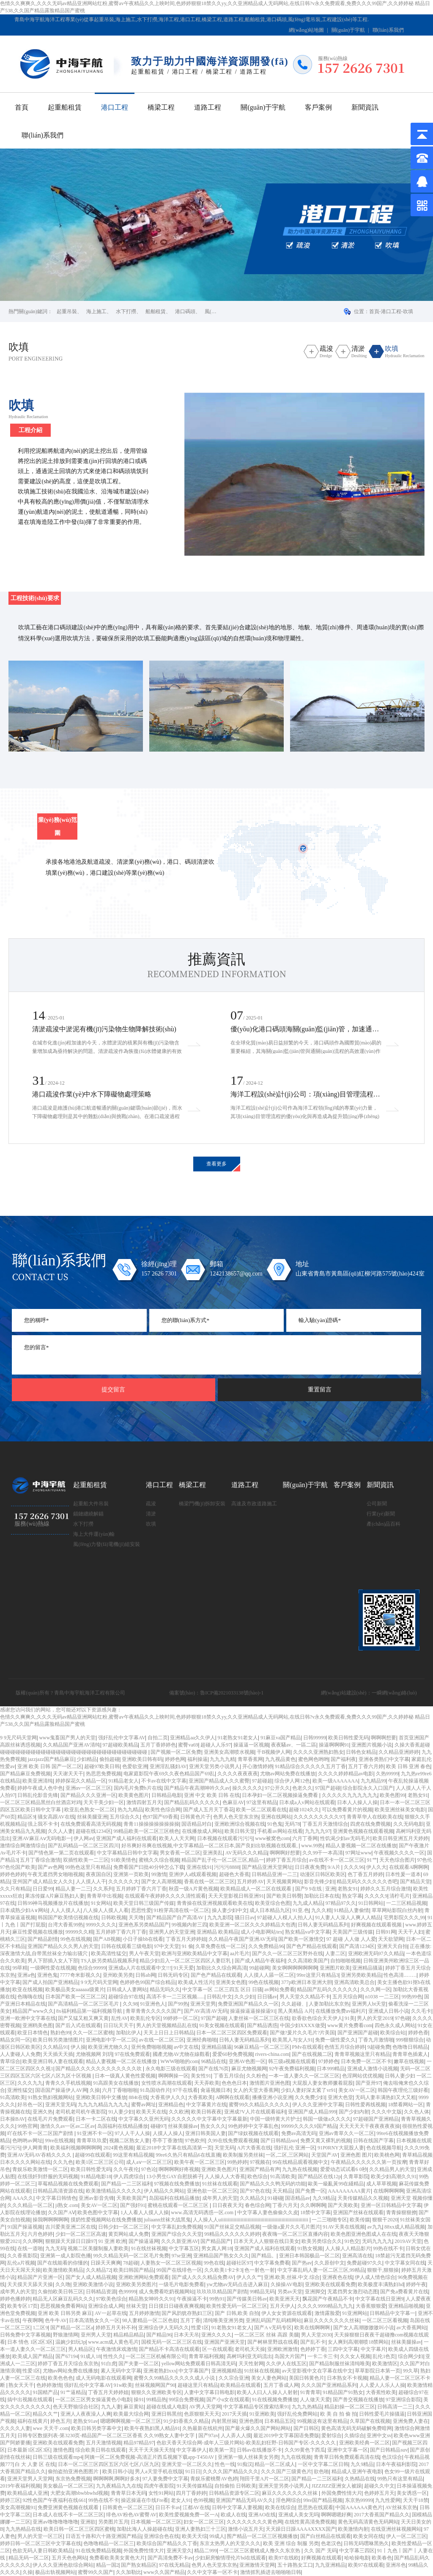 The width and height of the screenshot is (433, 2576). I want to click on 一区二区三区 丝袜 高跟 美腿, so click(266, 2335).